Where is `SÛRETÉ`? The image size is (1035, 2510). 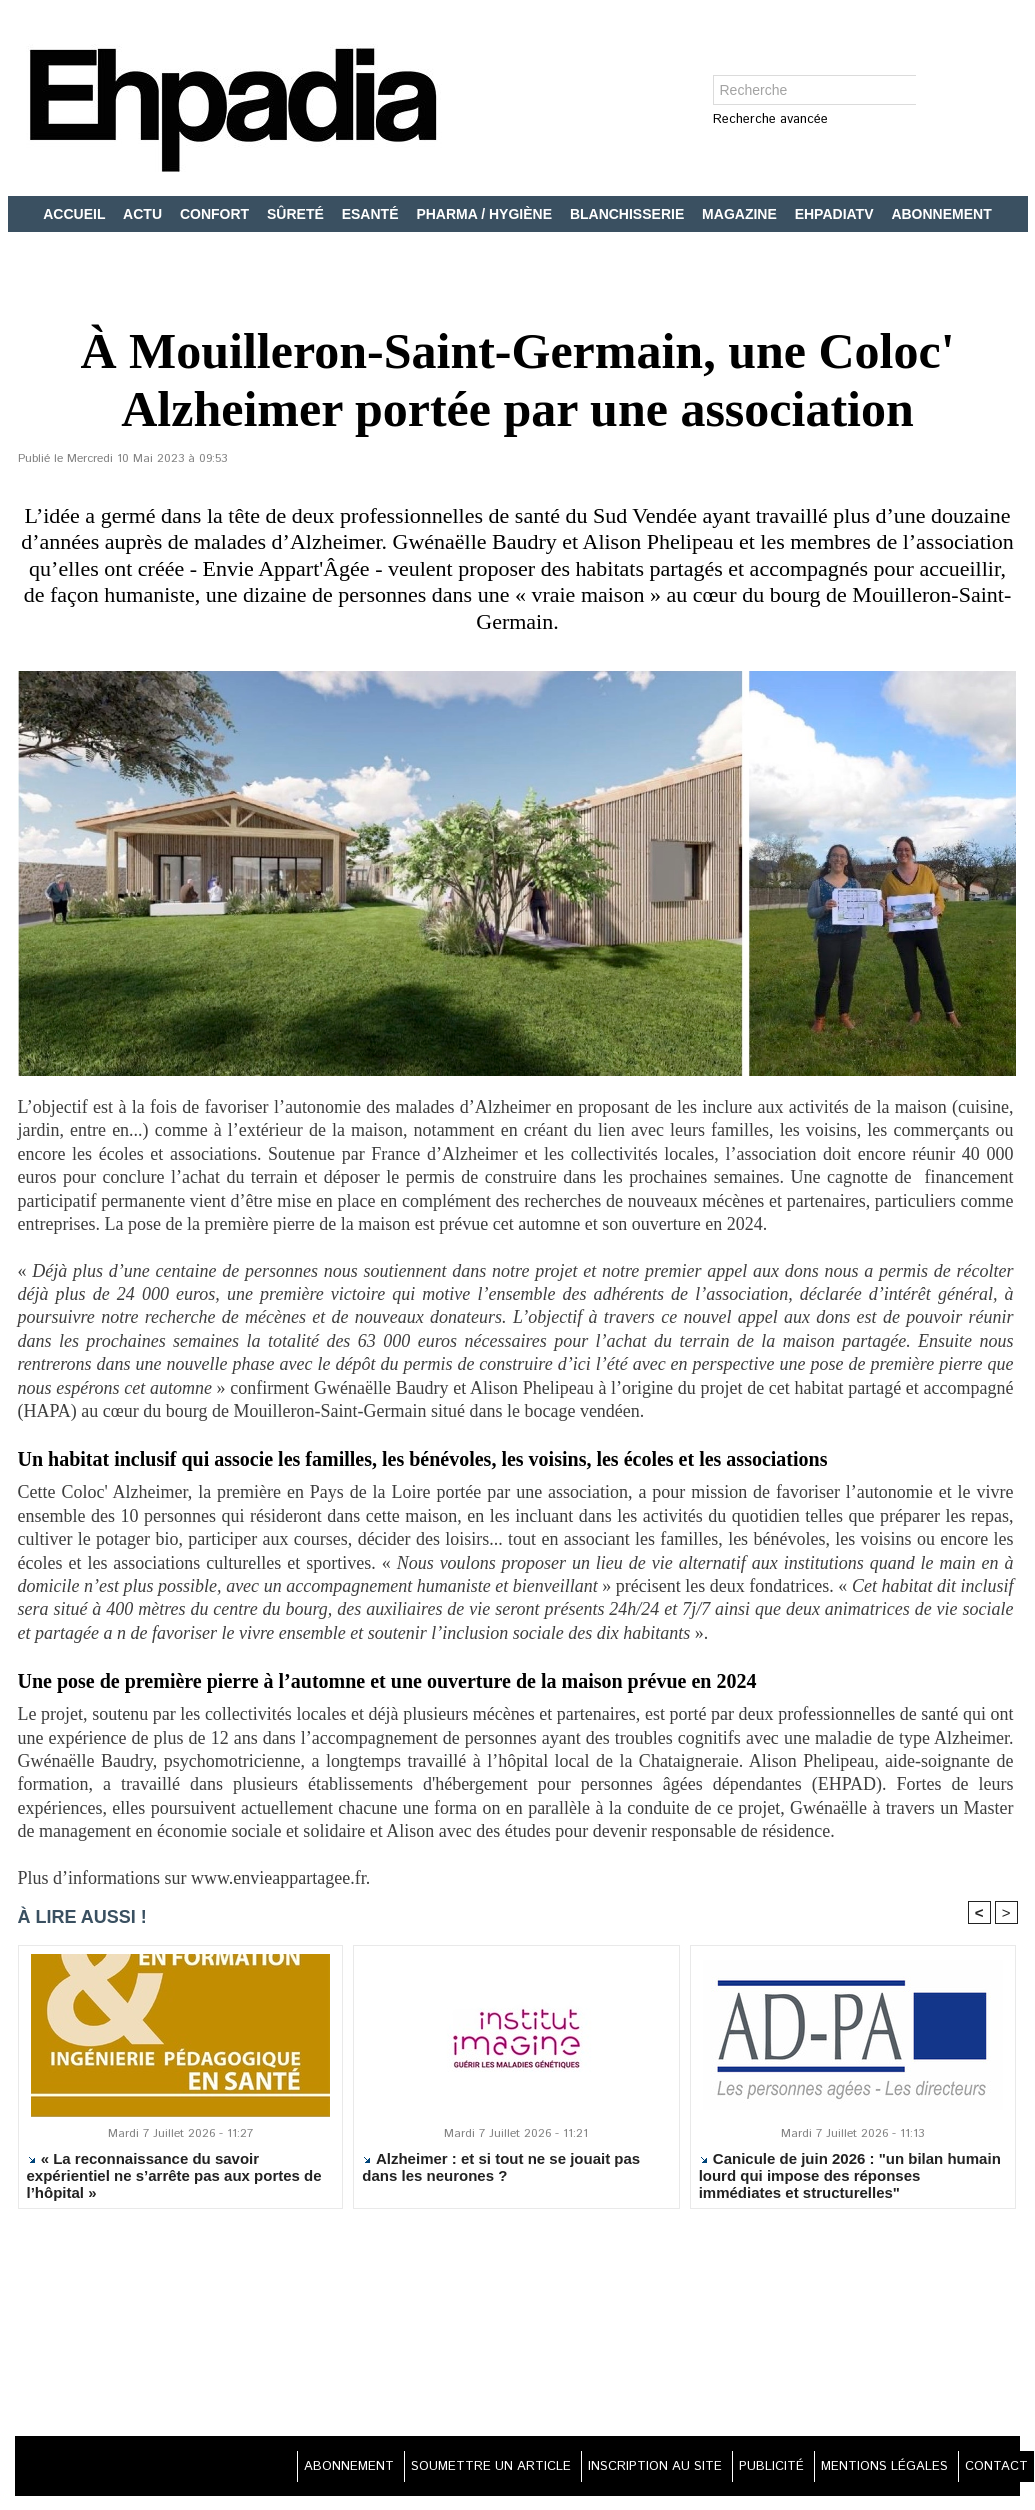 SÛRETÉ is located at coordinates (297, 214).